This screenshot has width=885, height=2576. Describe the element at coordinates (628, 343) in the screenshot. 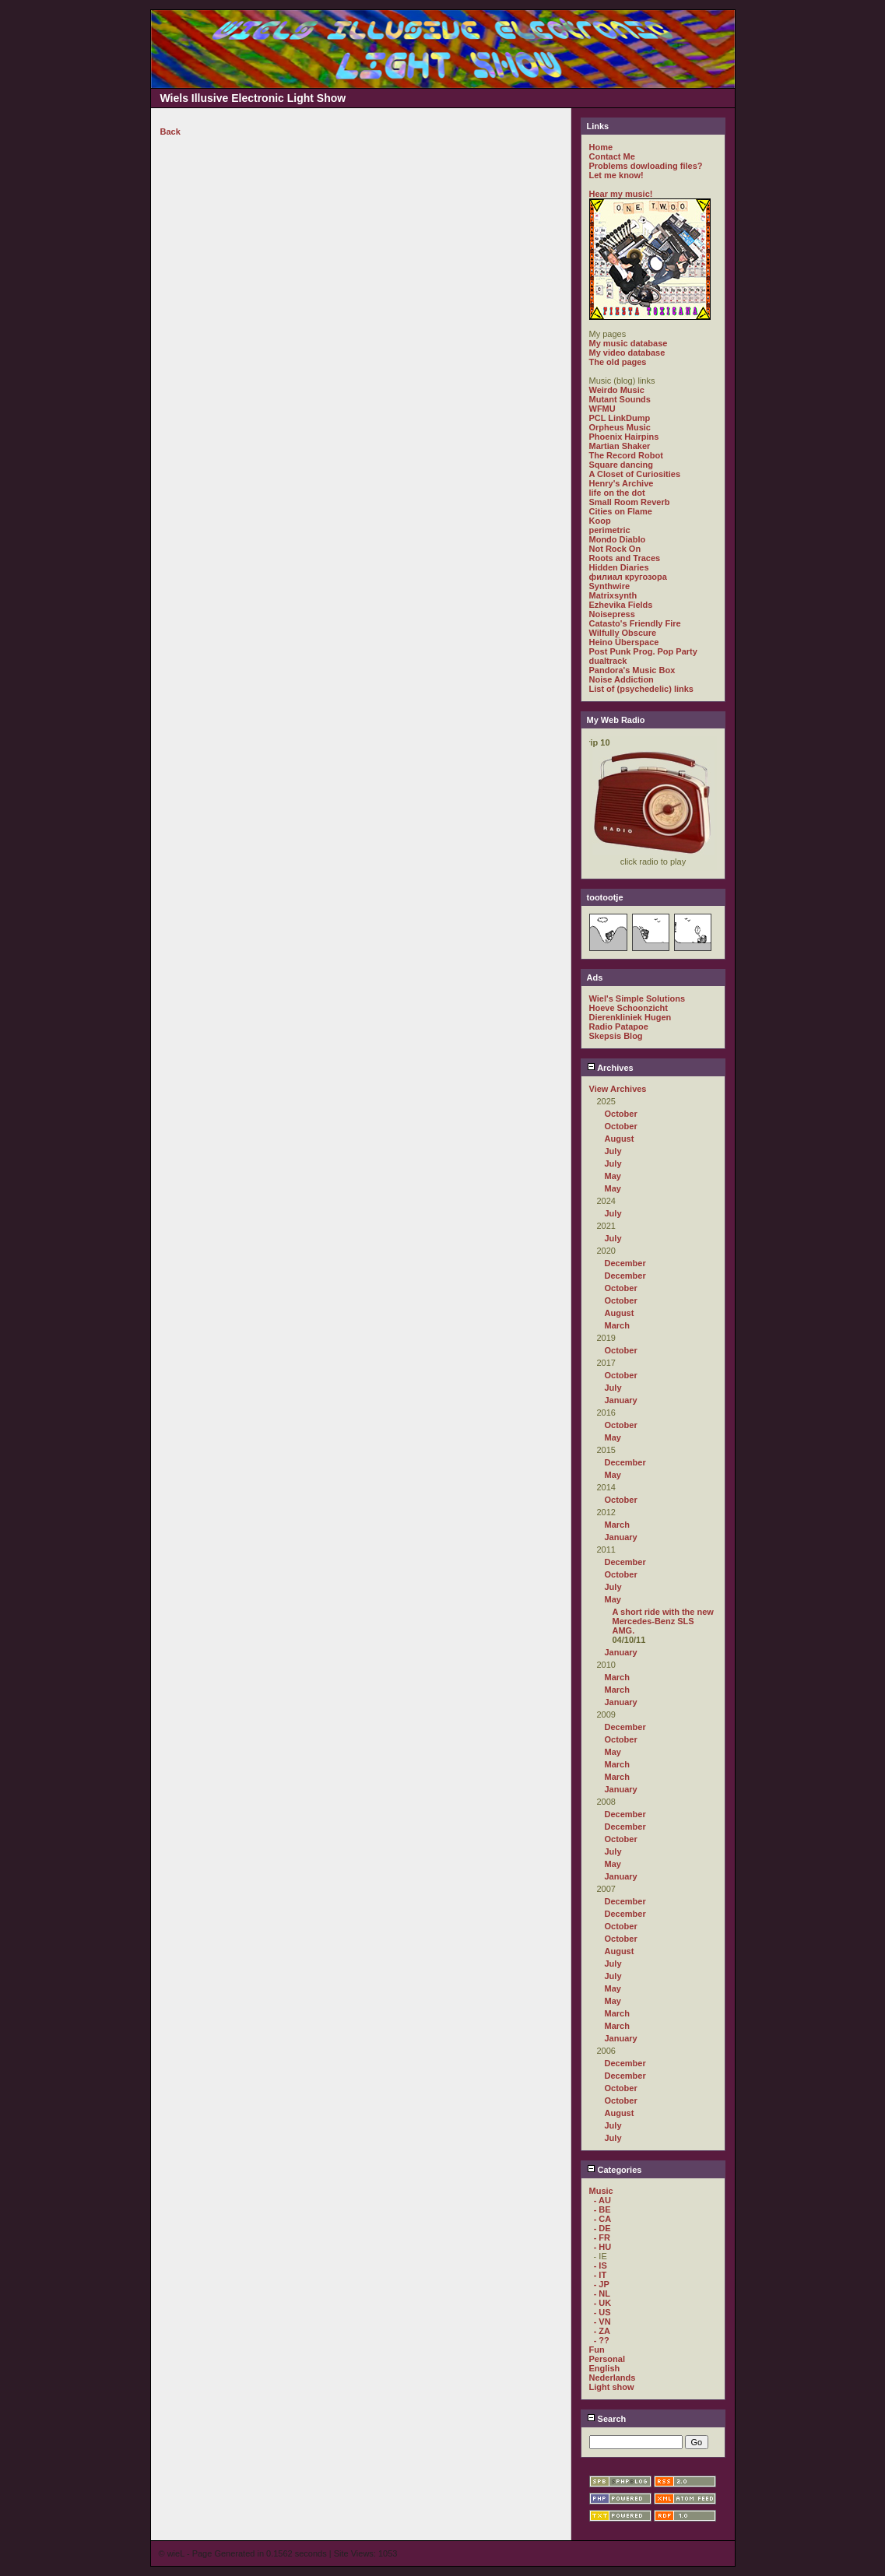

I see `My music database` at that location.